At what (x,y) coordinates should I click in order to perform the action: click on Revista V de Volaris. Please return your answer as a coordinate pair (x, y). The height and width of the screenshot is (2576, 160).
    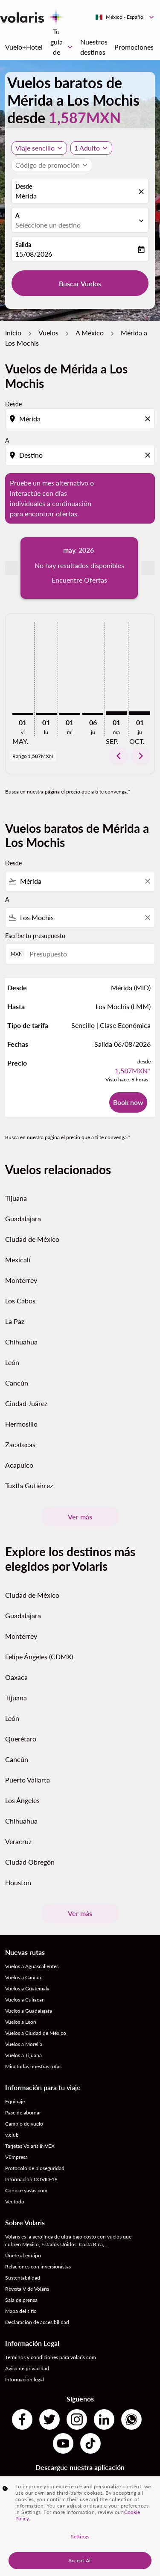
    Looking at the image, I should click on (27, 2256).